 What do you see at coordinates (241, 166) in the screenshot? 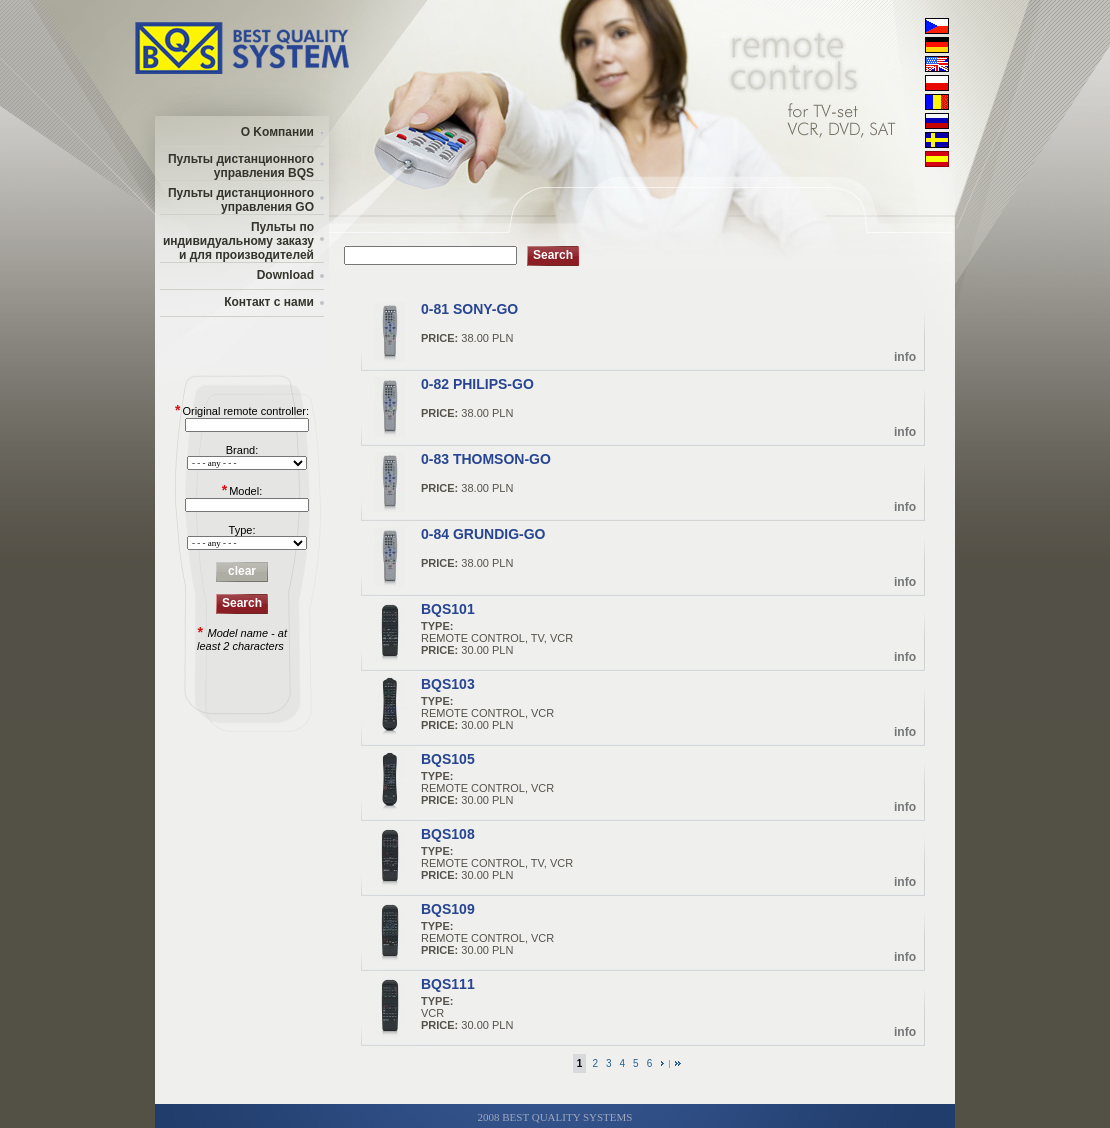
I see `Пульты дистанционного управления BQS` at bounding box center [241, 166].